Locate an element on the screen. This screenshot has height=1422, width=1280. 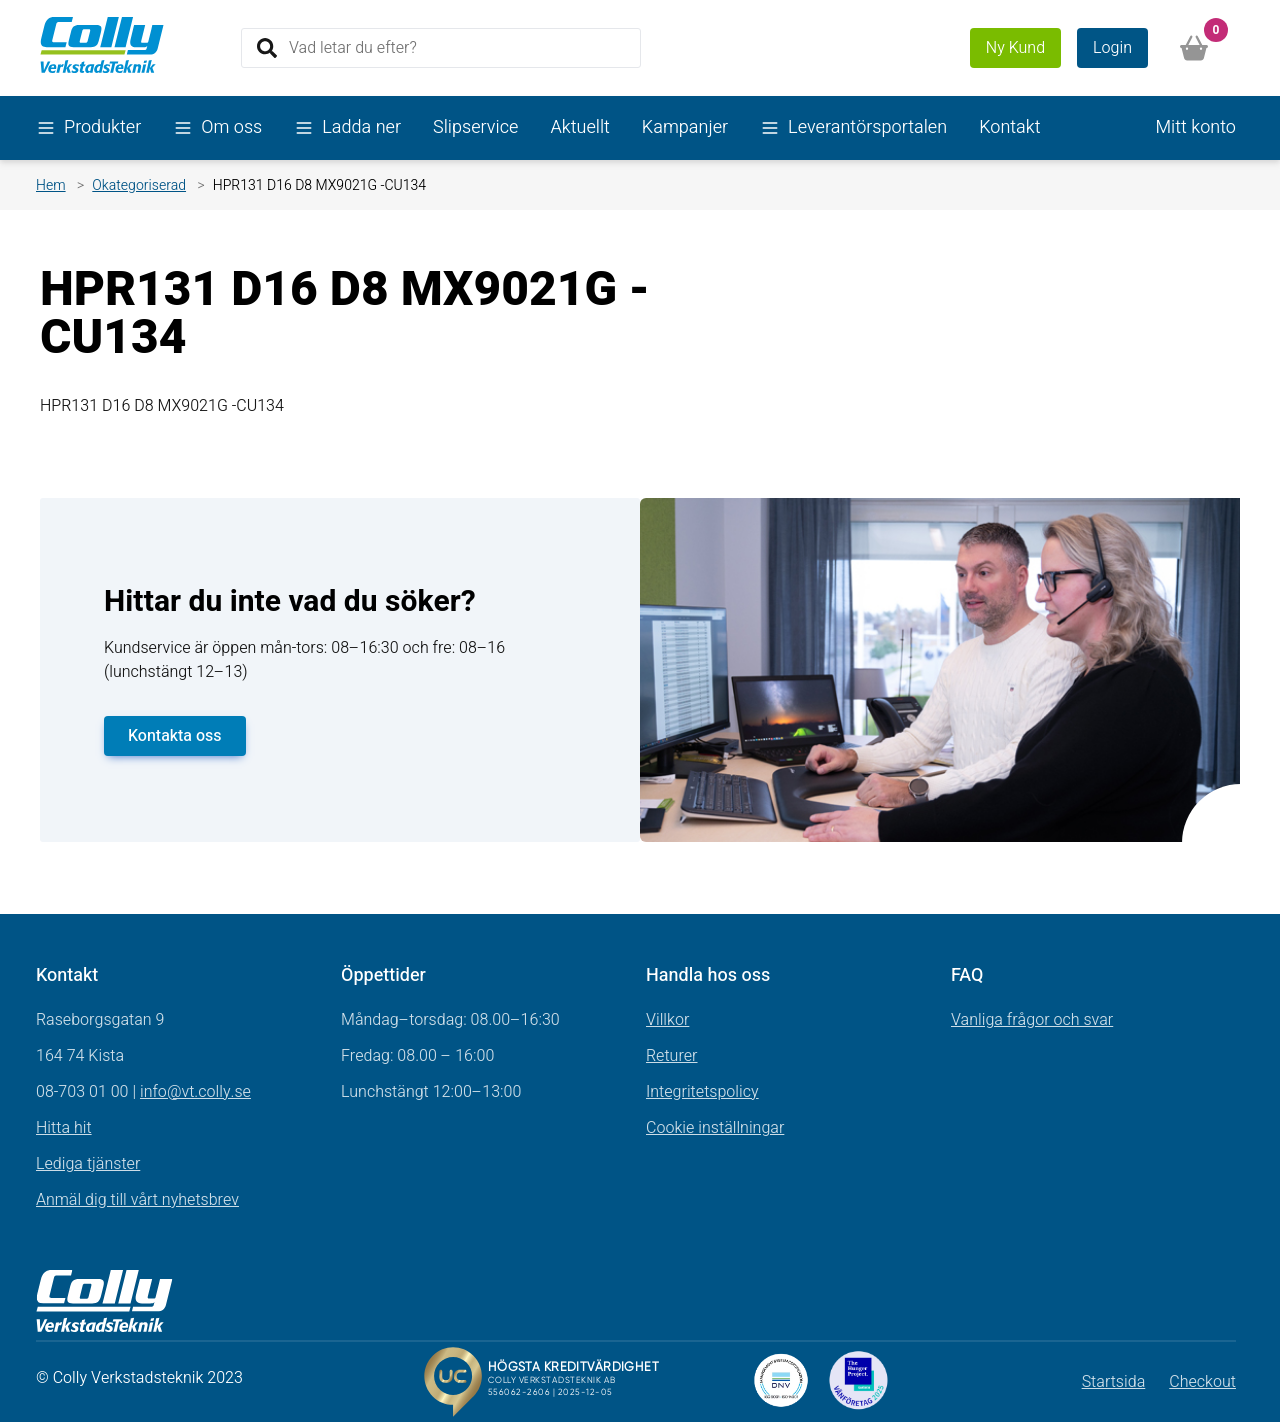
Vanliga frågor och svar is located at coordinates (1032, 1020).